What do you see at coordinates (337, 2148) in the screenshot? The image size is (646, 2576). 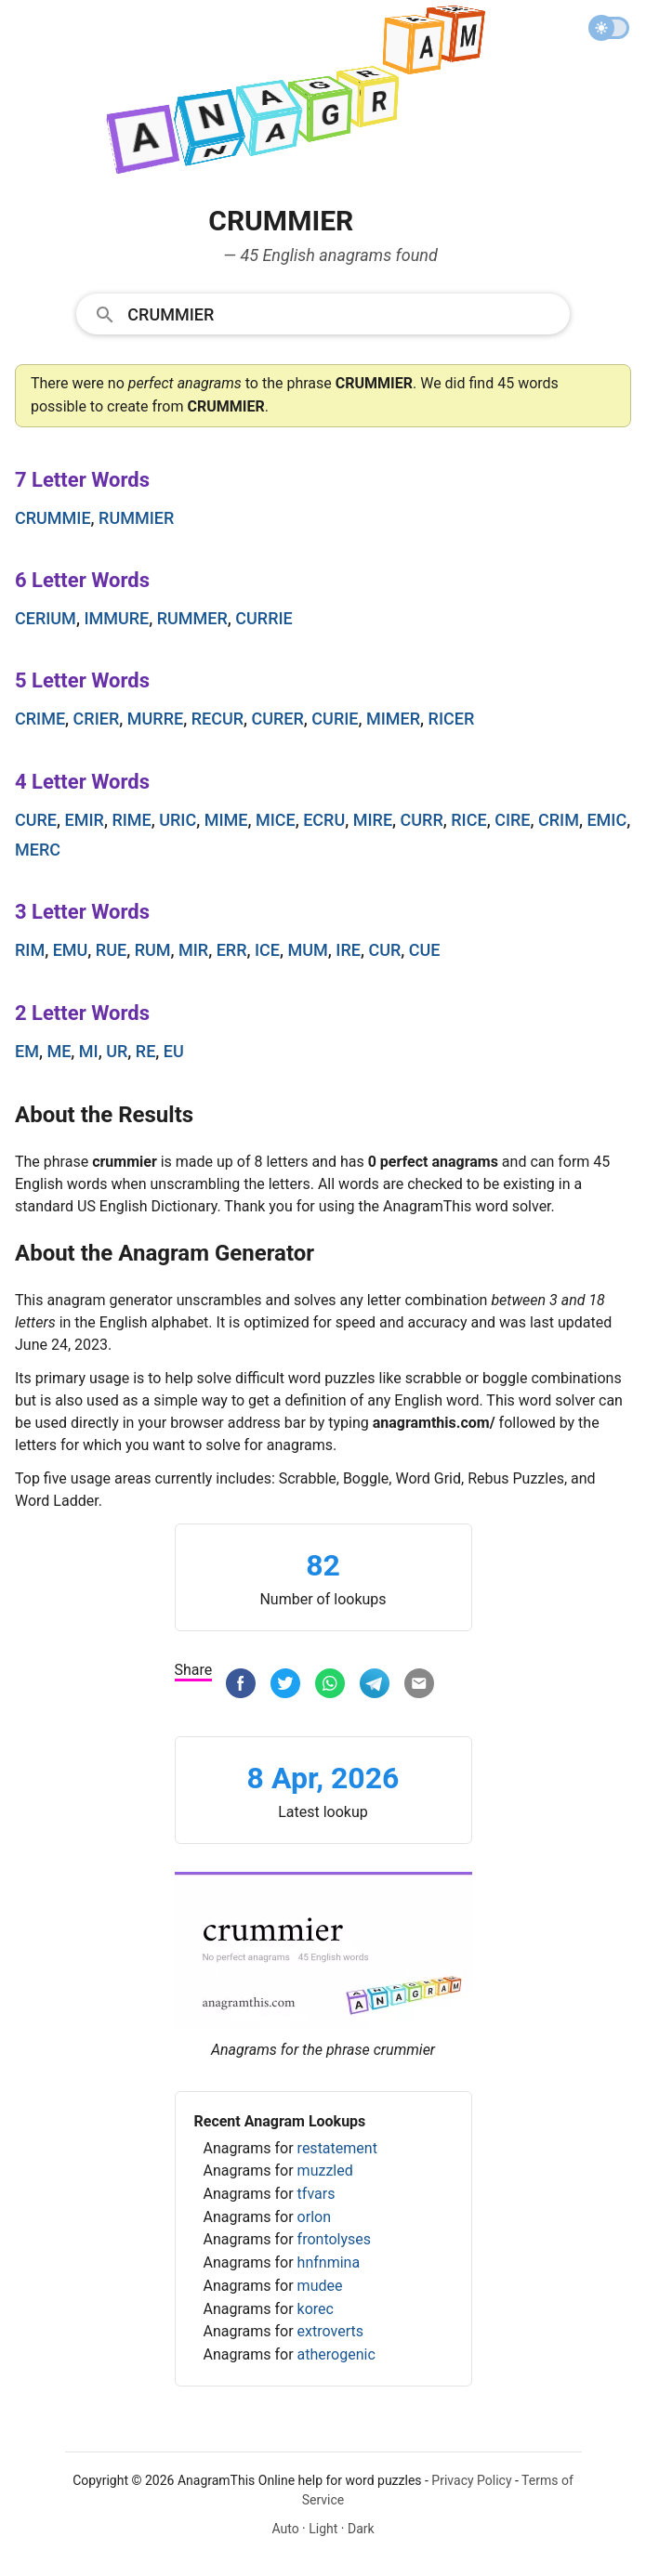 I see `restatement` at bounding box center [337, 2148].